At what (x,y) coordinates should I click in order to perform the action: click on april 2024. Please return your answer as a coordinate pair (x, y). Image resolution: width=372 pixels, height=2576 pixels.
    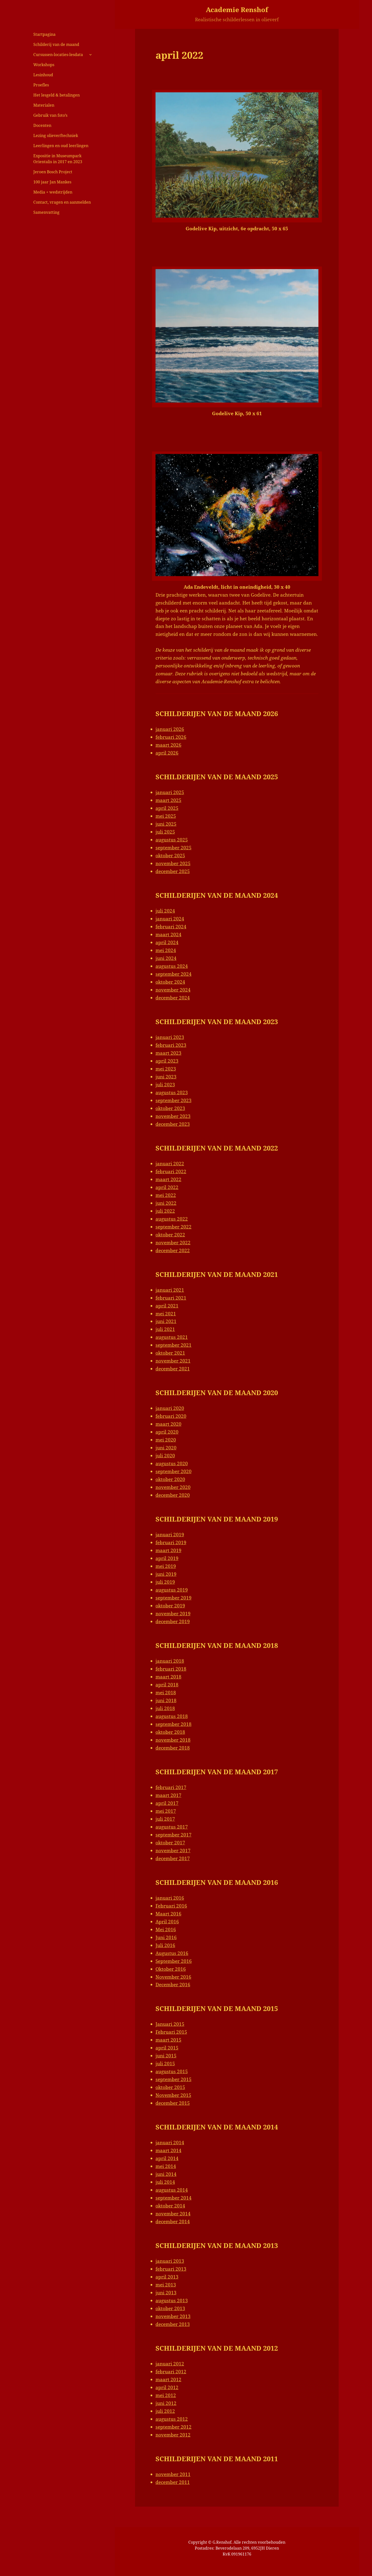
    Looking at the image, I should click on (167, 942).